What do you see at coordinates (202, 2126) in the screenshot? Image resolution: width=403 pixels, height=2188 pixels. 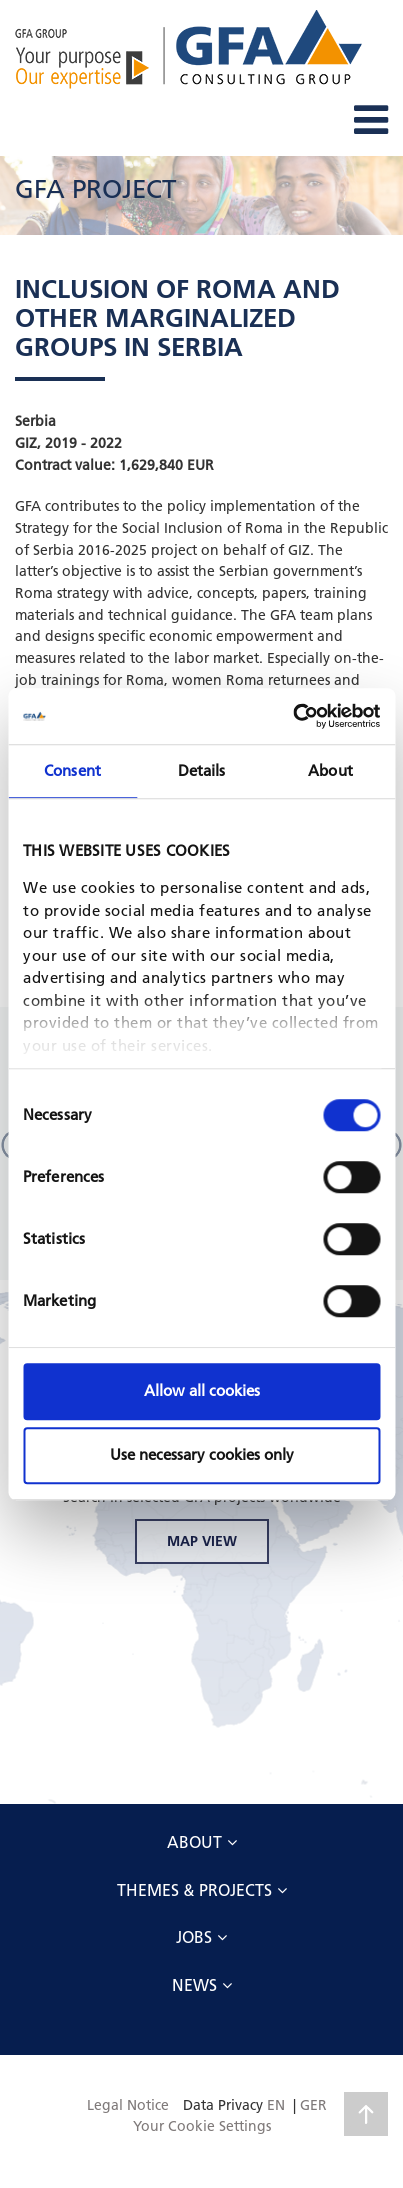 I see `Your Cookie Settings` at bounding box center [202, 2126].